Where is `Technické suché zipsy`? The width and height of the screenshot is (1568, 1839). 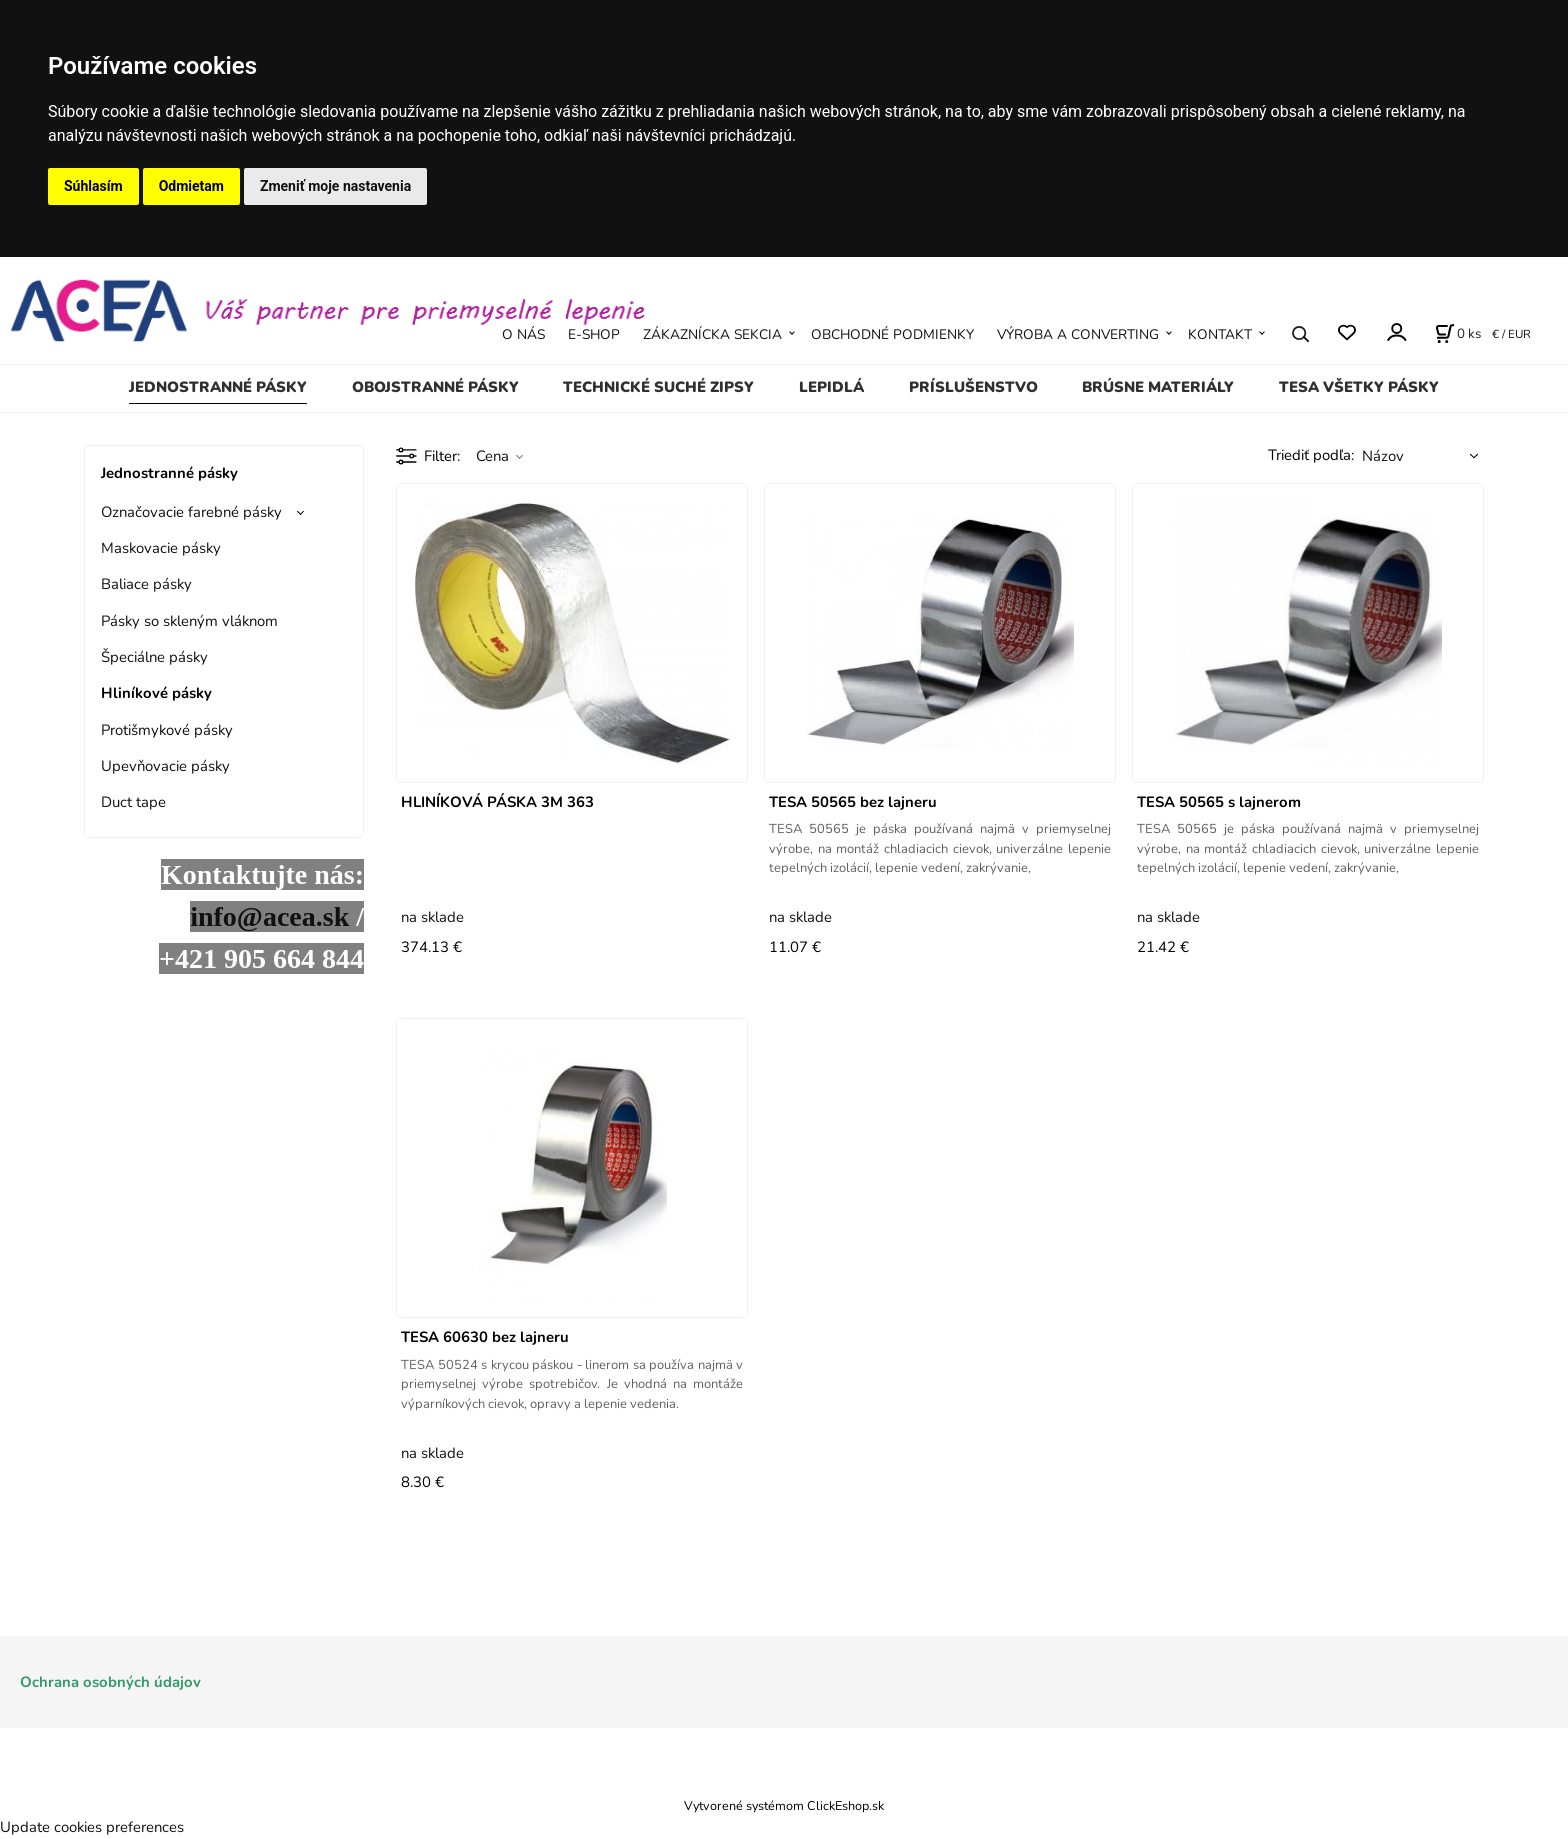
Technické suché zipsy is located at coordinates (658, 387).